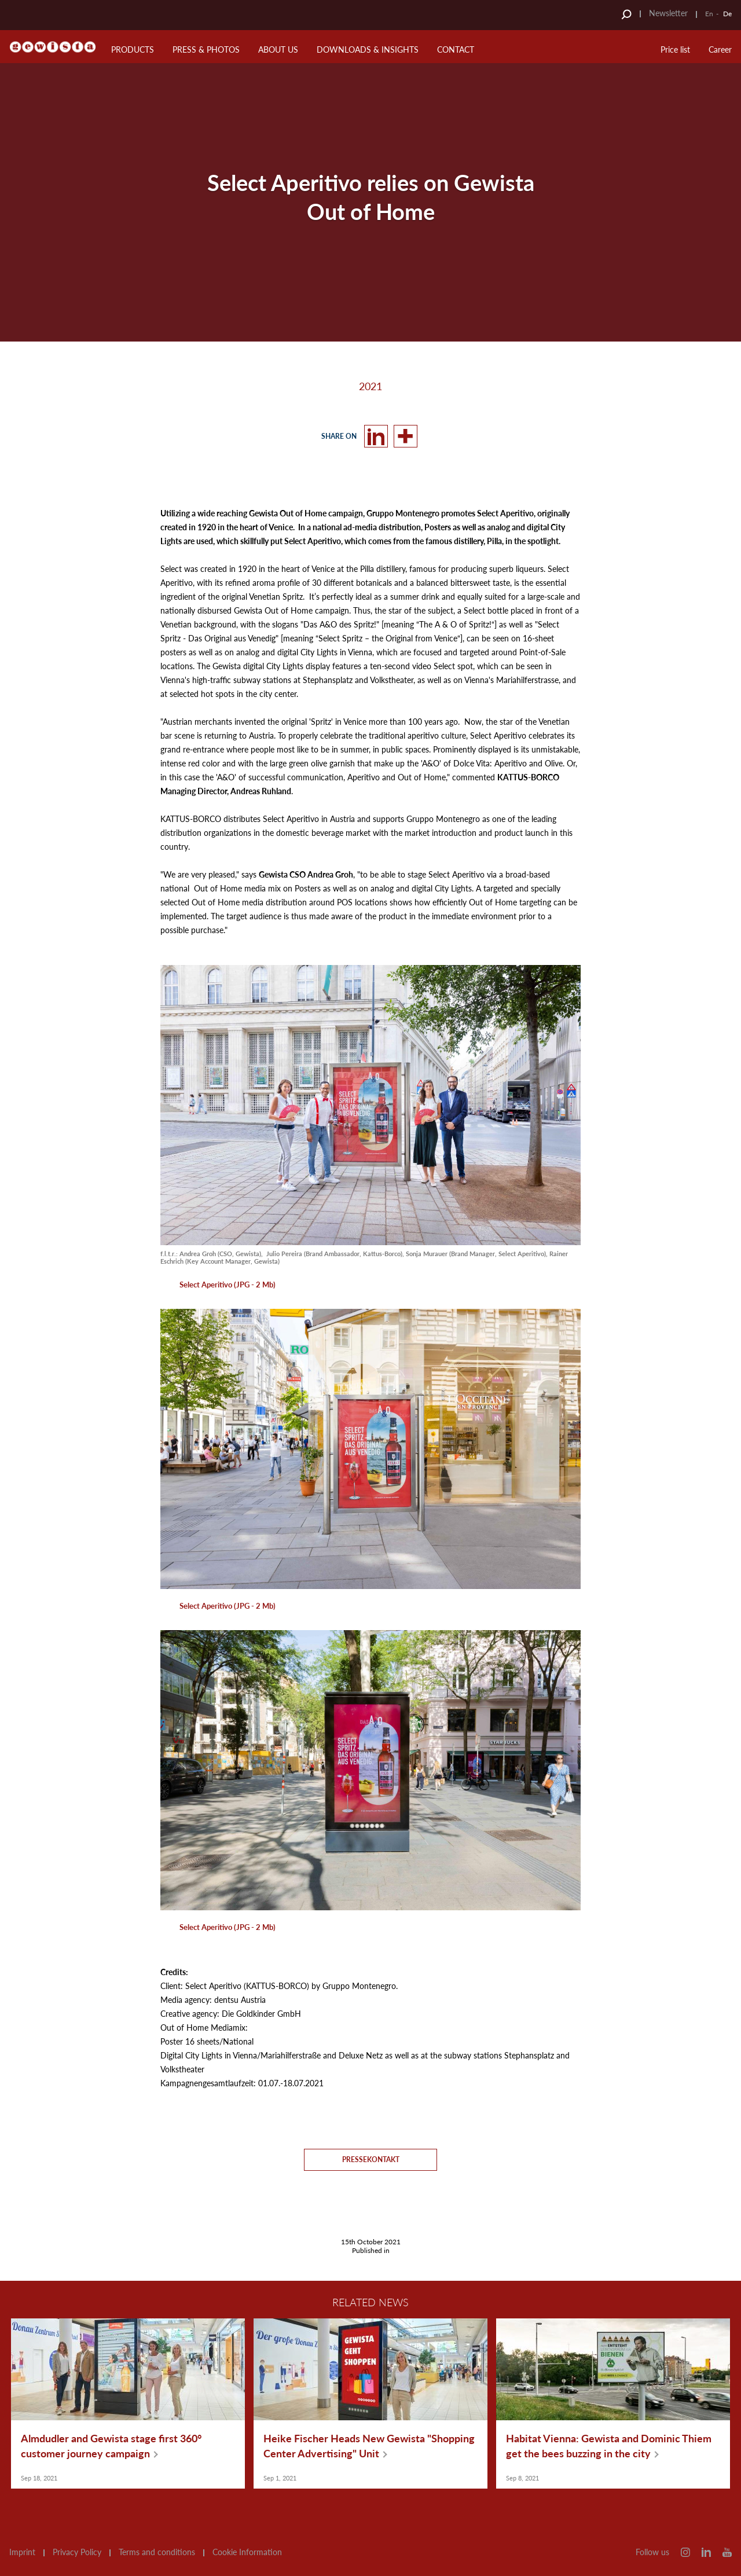  What do you see at coordinates (709, 13) in the screenshot?
I see `En` at bounding box center [709, 13].